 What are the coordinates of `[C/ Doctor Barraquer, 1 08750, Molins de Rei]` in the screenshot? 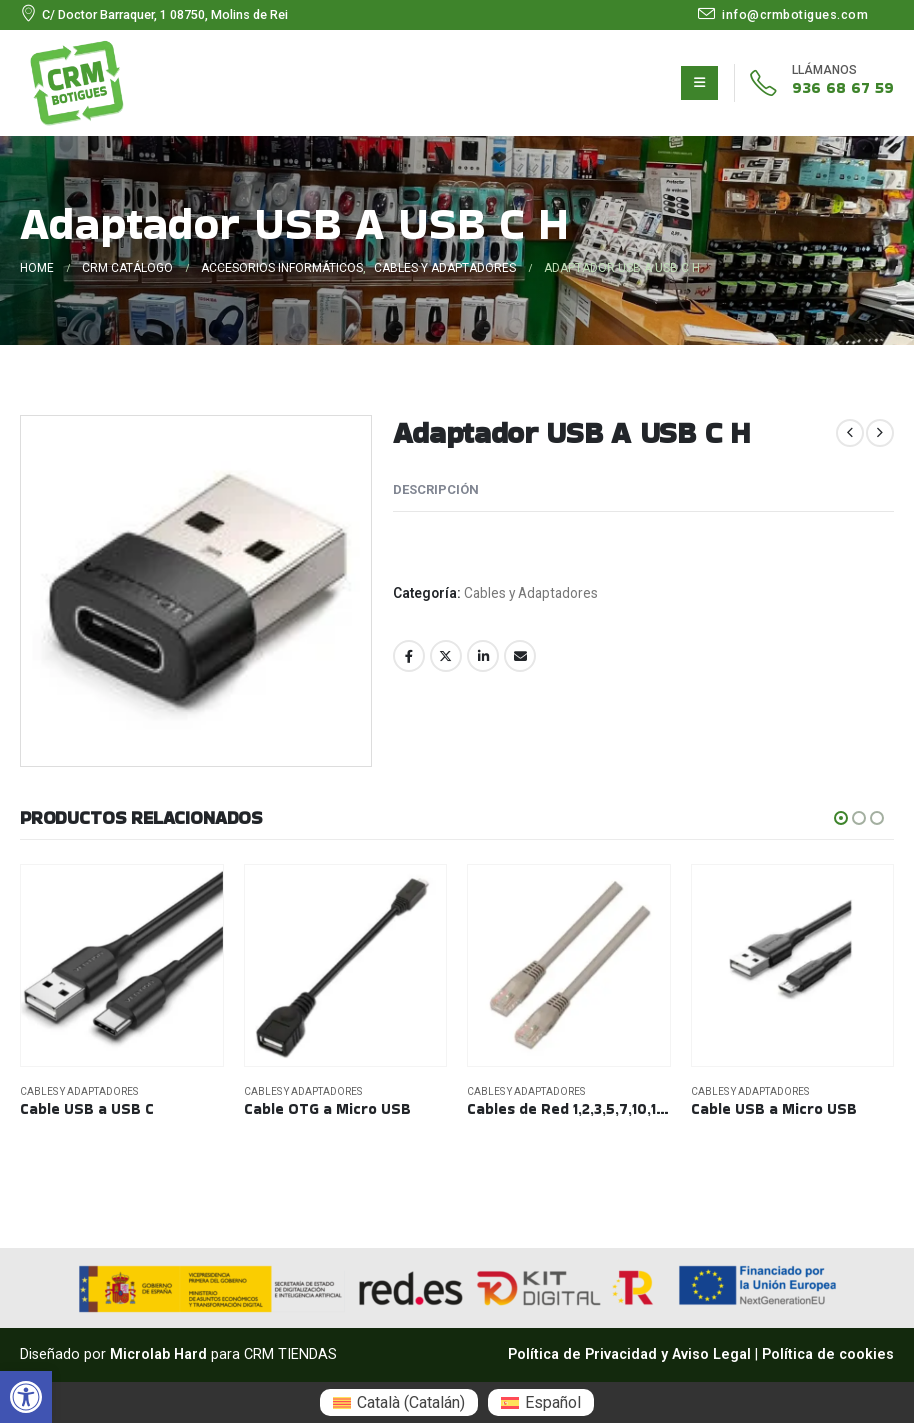 It's located at (154, 15).